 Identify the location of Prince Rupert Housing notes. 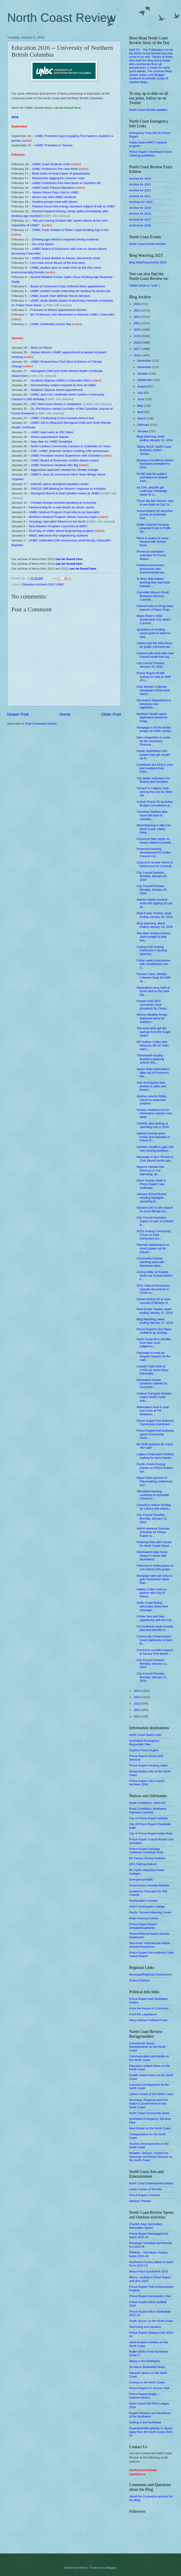
(148, 1765).